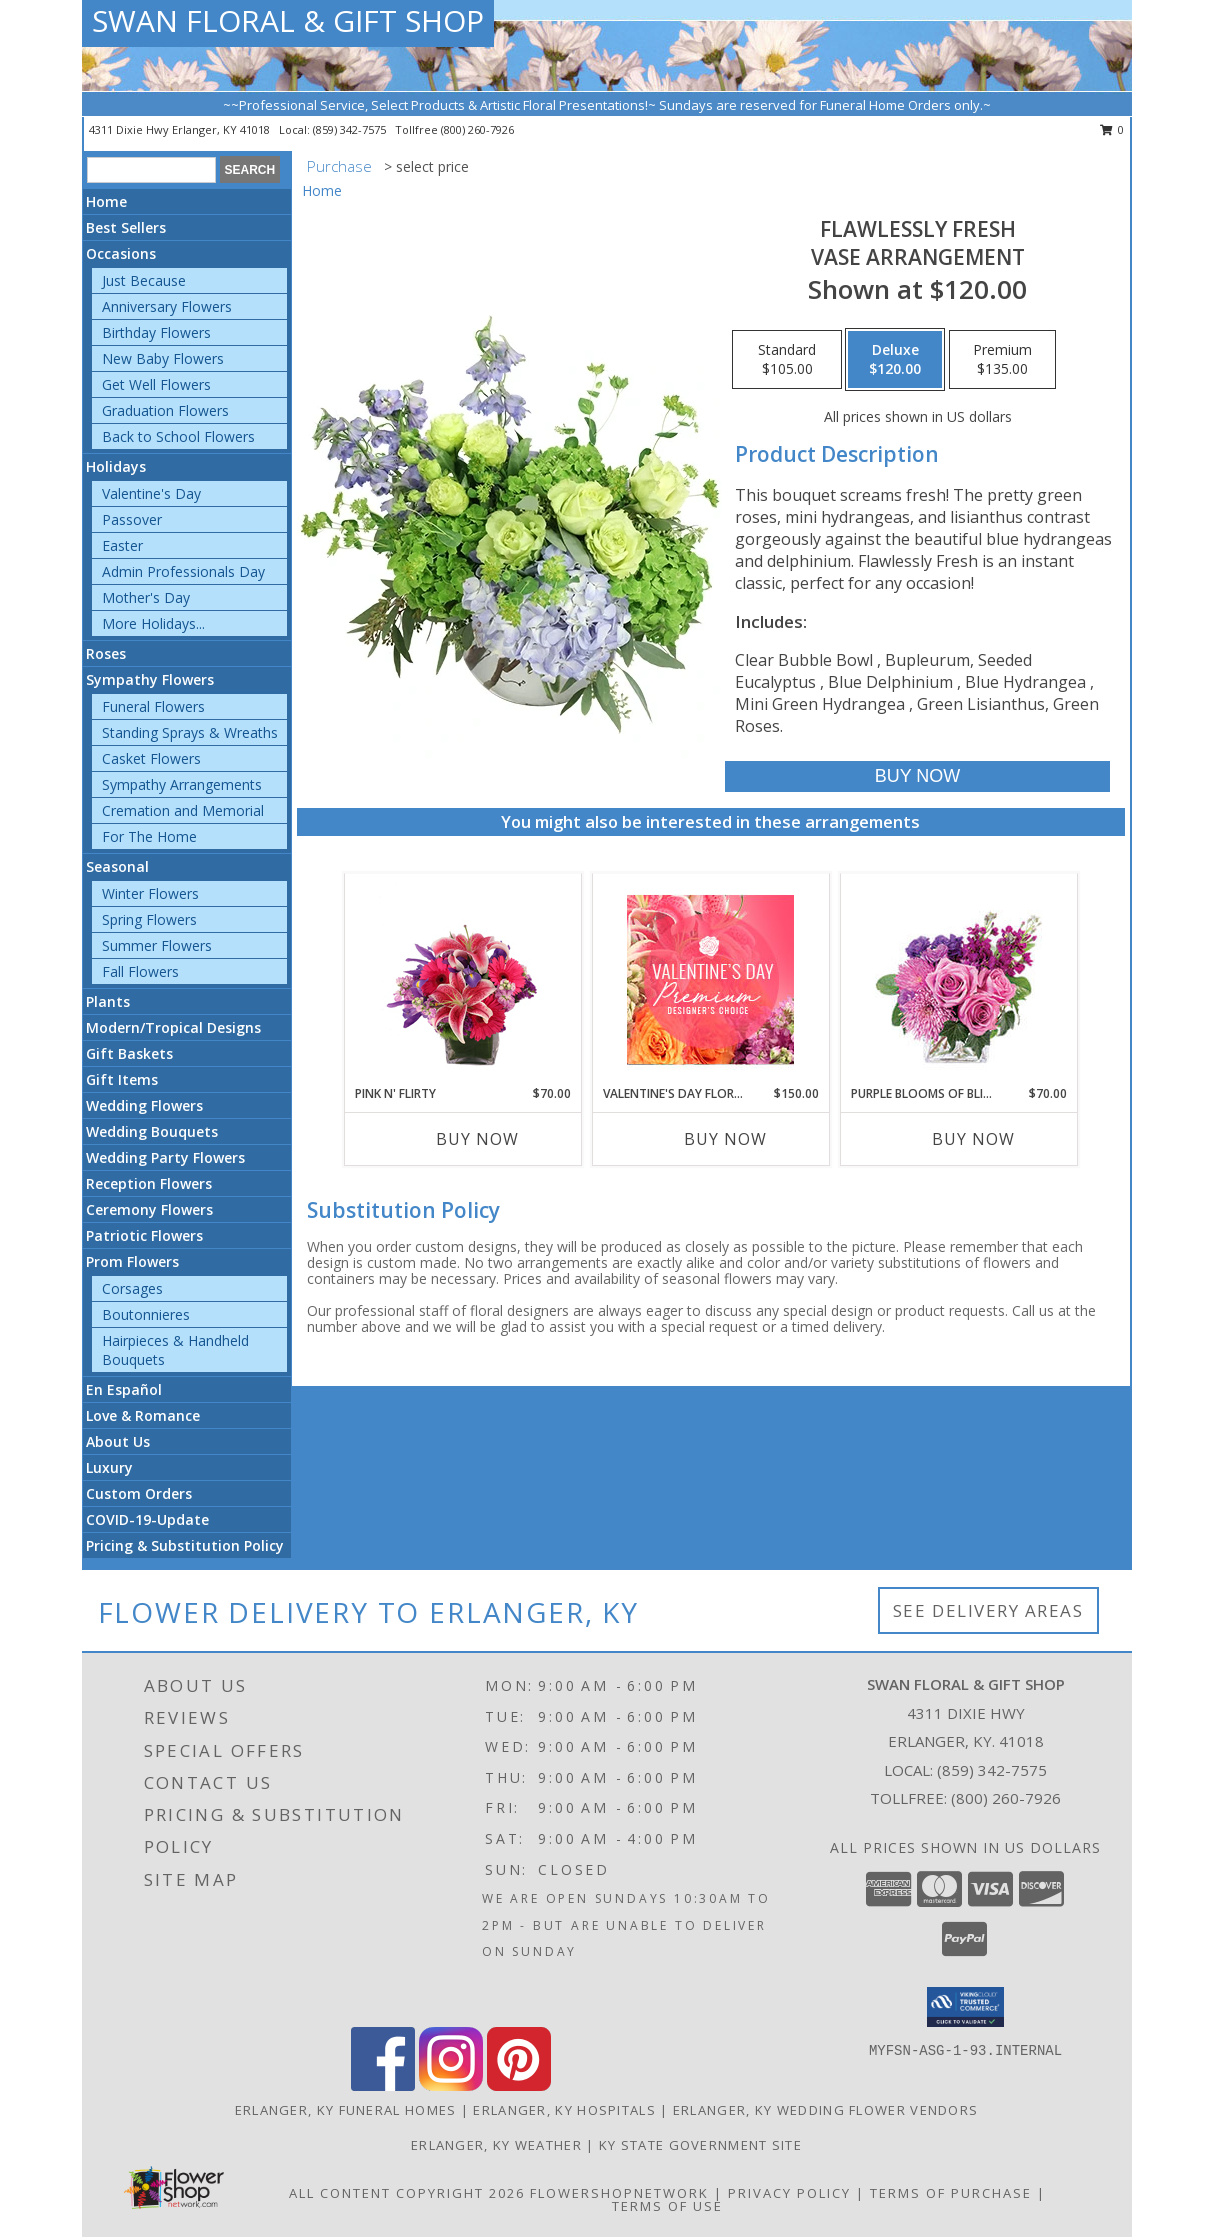  I want to click on Home, so click(106, 201).